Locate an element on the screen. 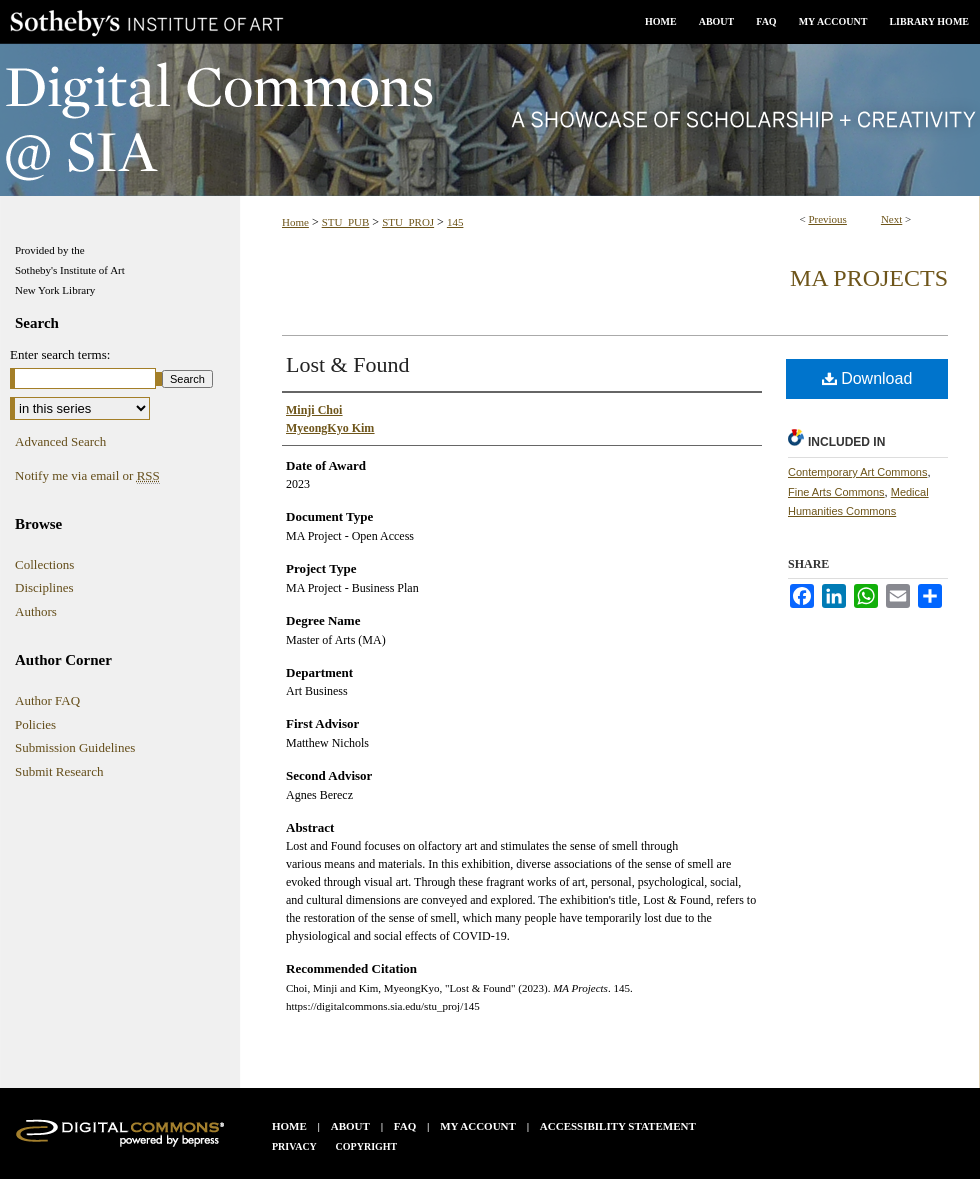 The height and width of the screenshot is (1179, 980). Notify me via email or is located at coordinates (87, 476).